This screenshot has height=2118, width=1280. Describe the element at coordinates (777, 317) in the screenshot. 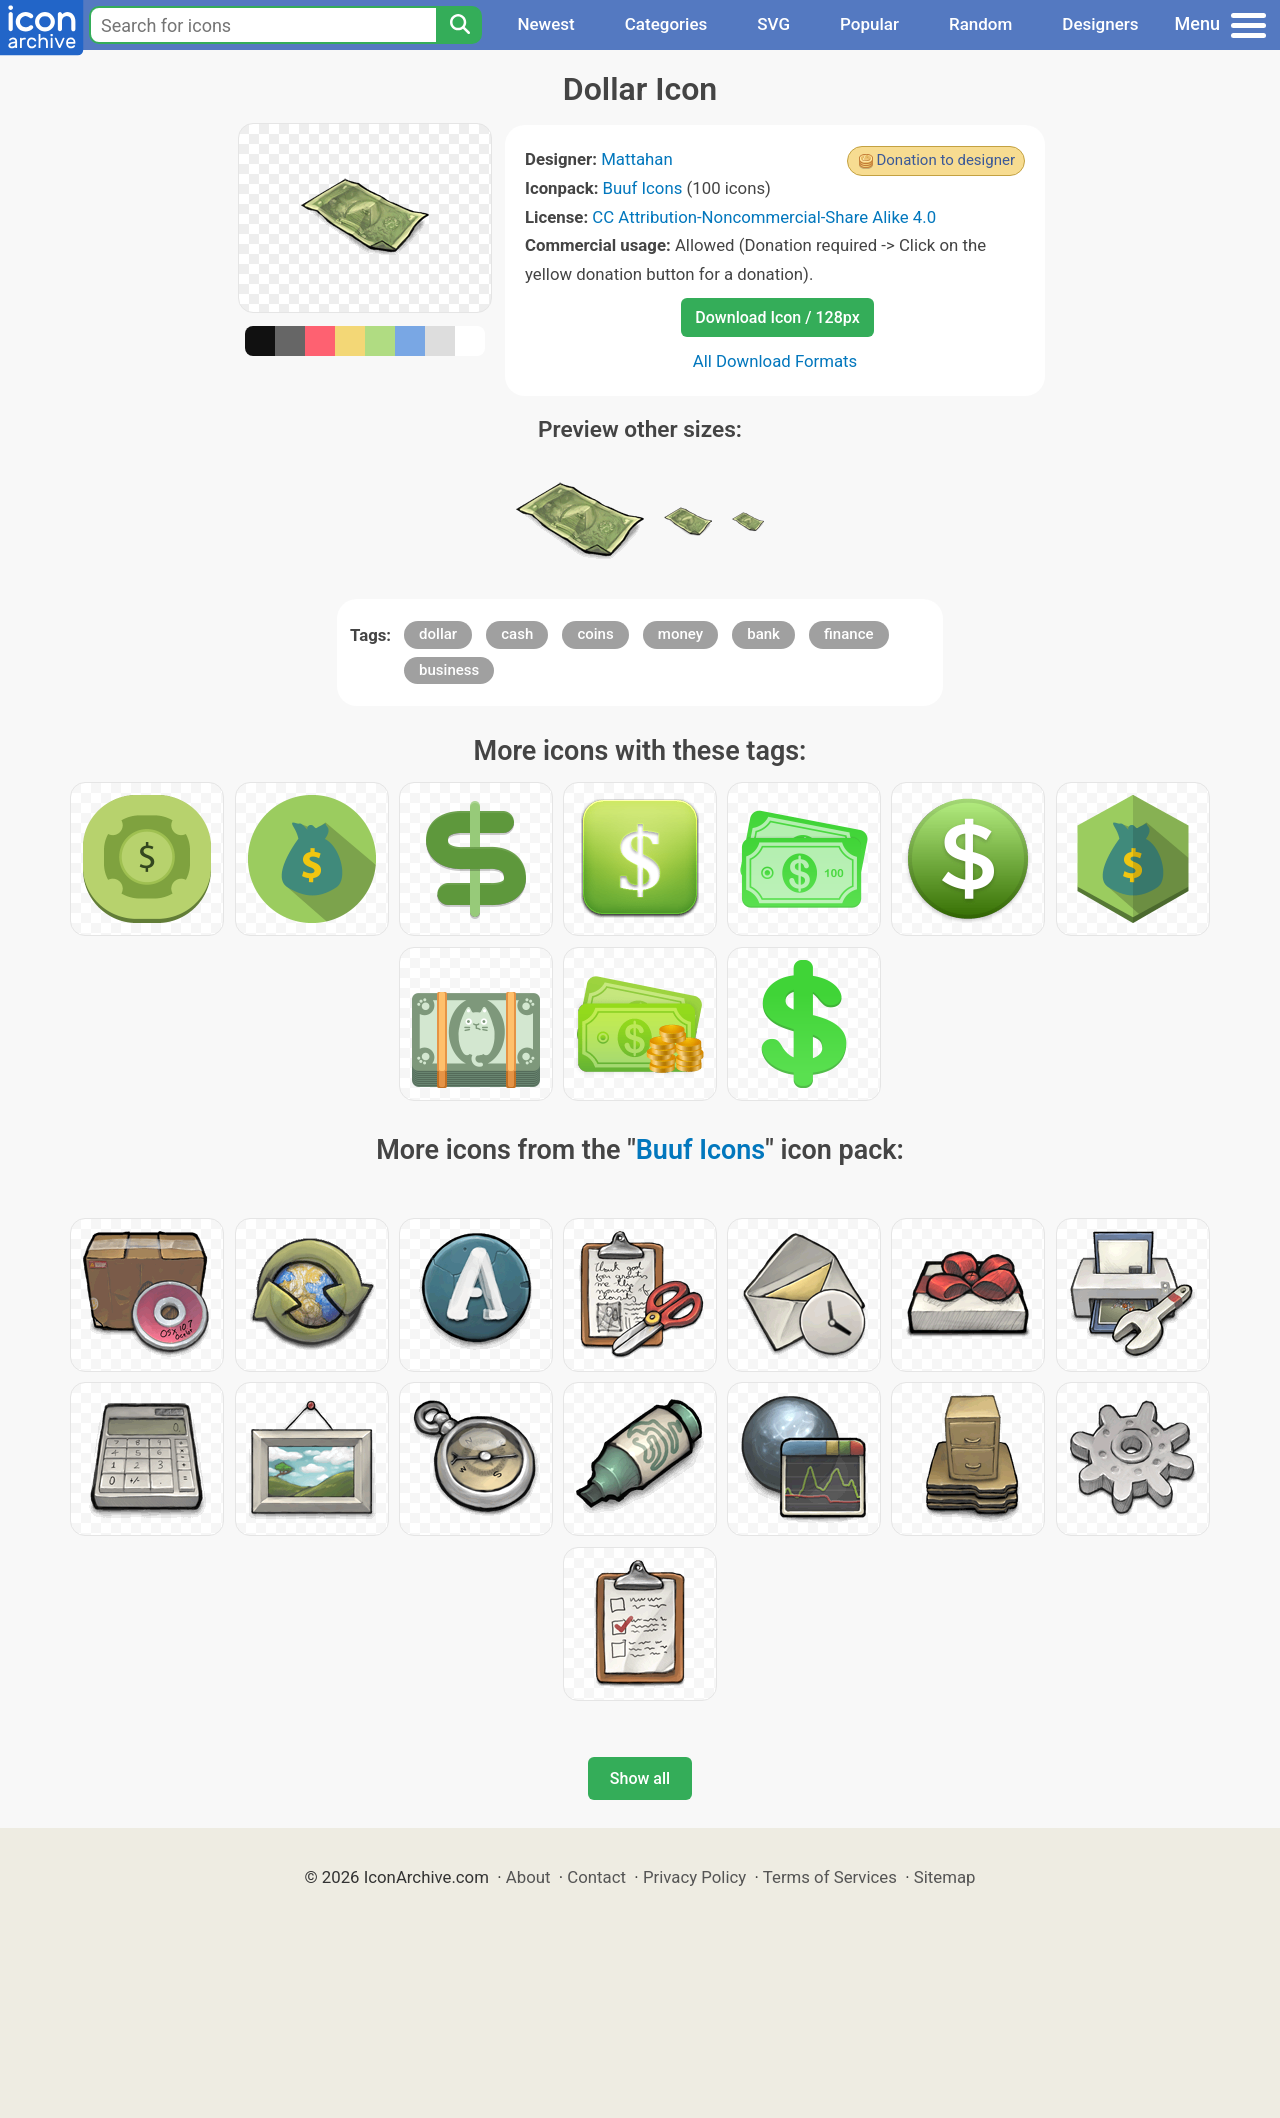

I see `Download Icon / 128px` at that location.